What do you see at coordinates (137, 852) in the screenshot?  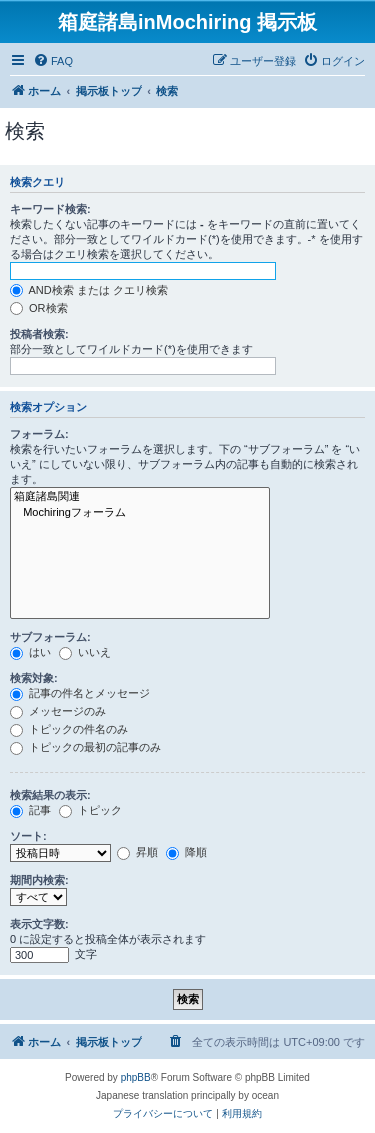 I see `昇順` at bounding box center [137, 852].